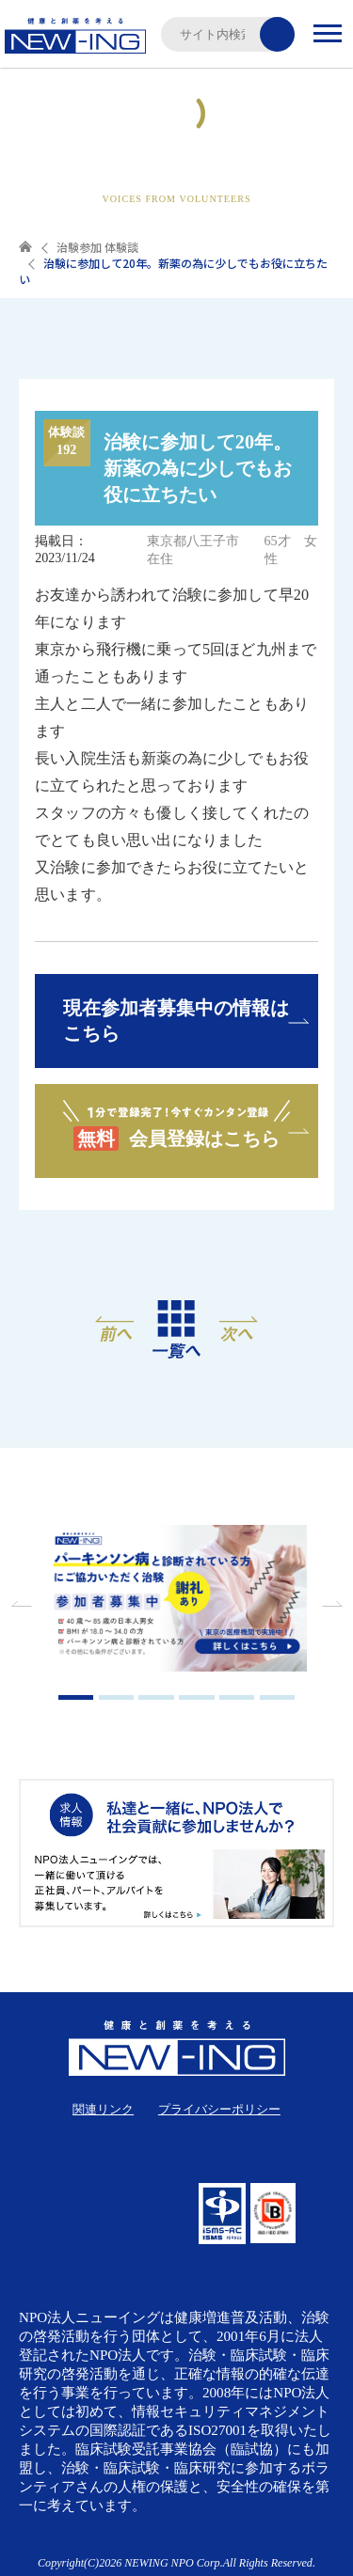 This screenshot has width=353, height=2576. Describe the element at coordinates (177, 1600) in the screenshot. I see `[tabpanel]` at that location.